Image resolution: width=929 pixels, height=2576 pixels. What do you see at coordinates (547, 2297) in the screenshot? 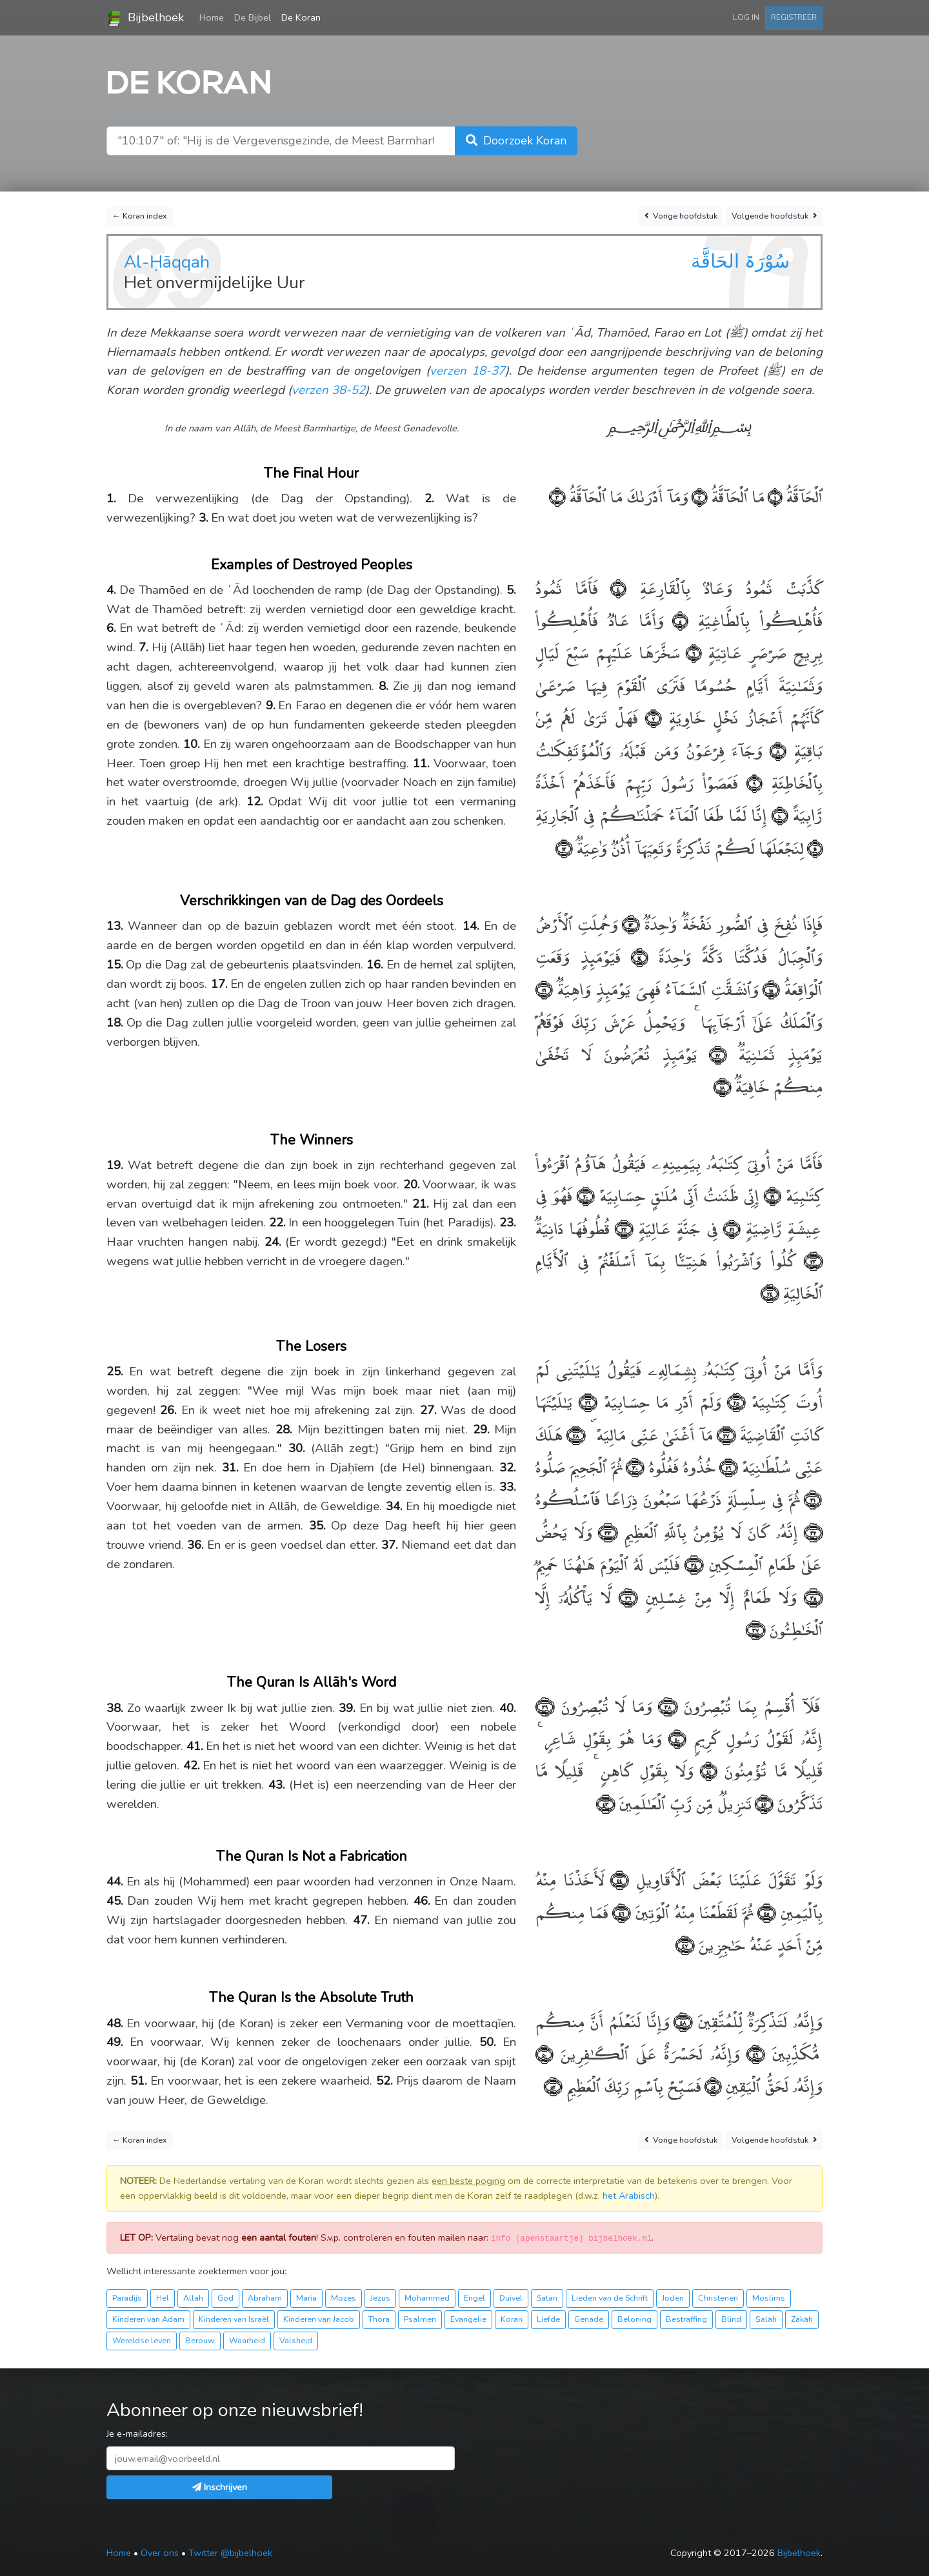
I see `Satan` at bounding box center [547, 2297].